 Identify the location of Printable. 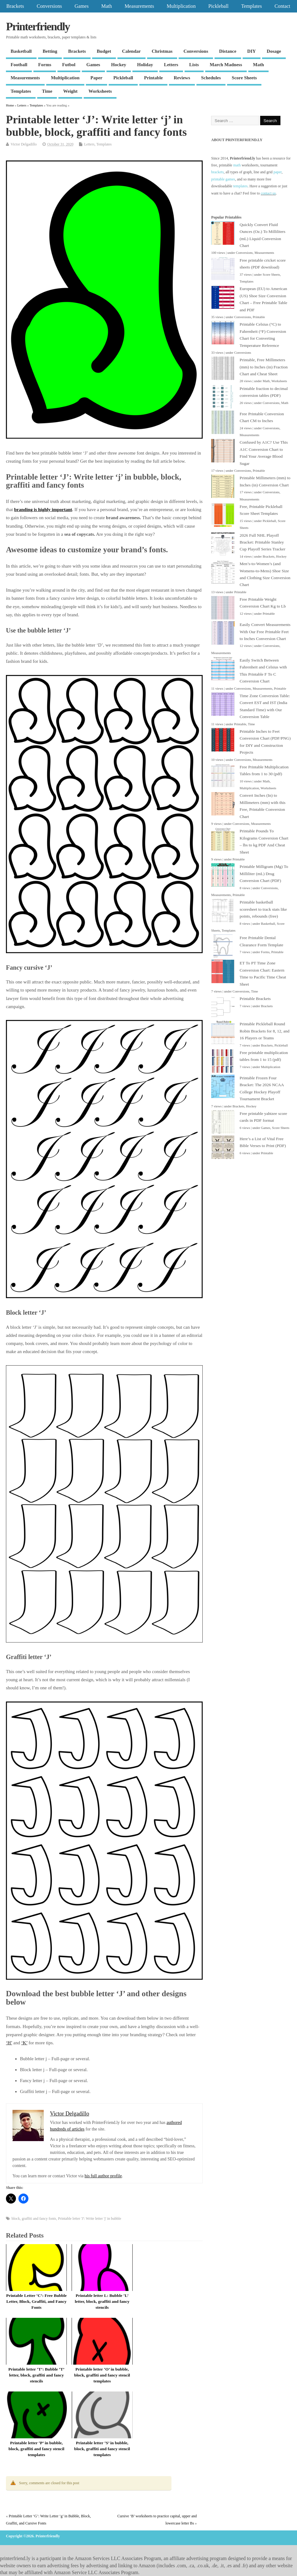
(153, 77).